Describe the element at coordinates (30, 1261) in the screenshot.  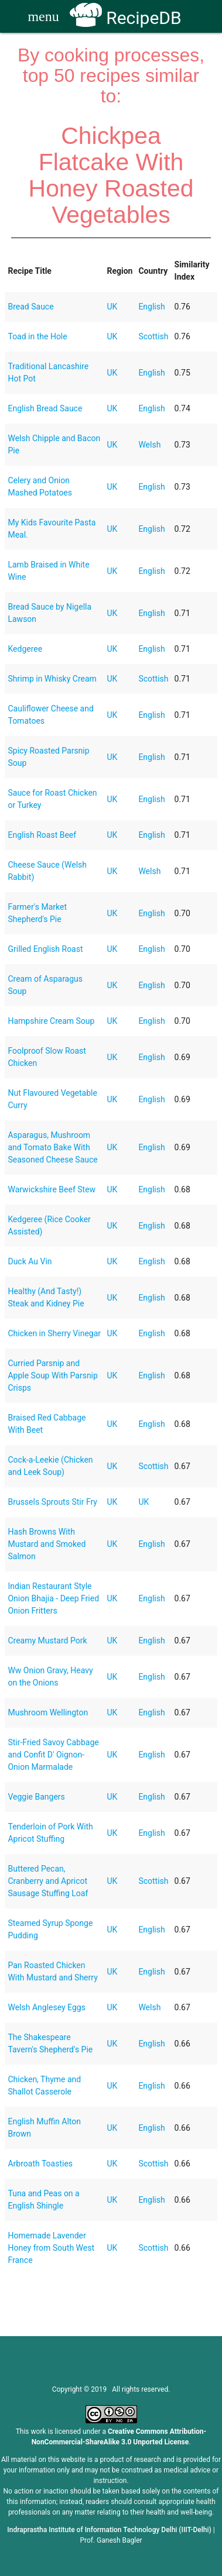
I see `Duck Au Vin` at that location.